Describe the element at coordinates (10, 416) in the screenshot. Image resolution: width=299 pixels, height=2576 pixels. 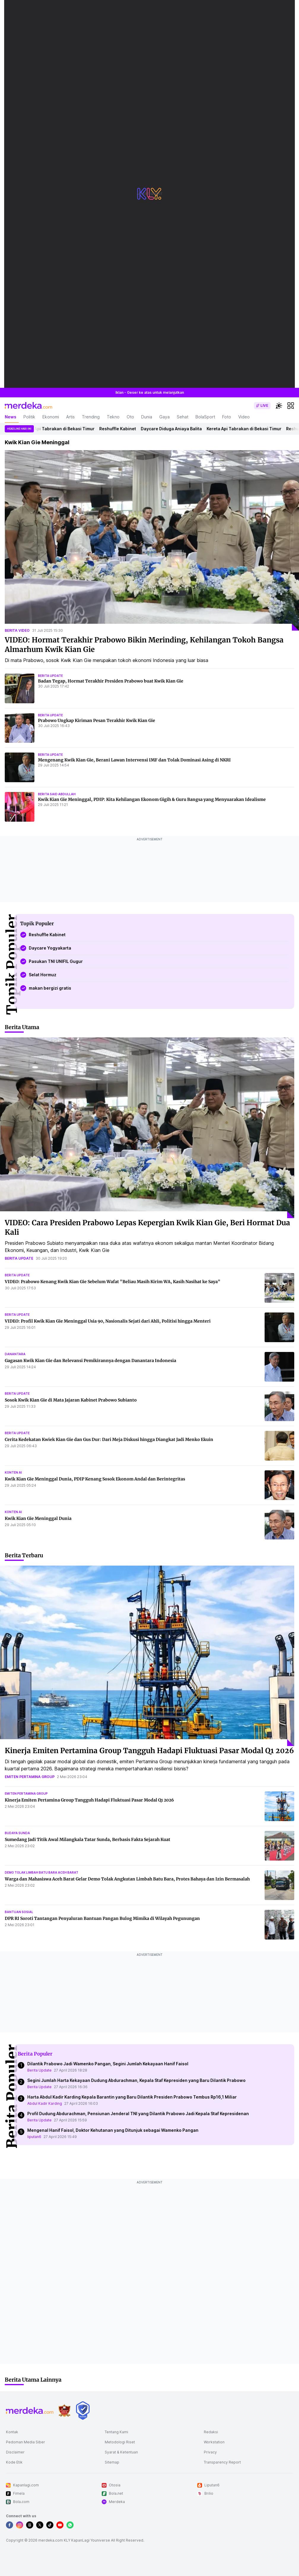
I see `News` at that location.